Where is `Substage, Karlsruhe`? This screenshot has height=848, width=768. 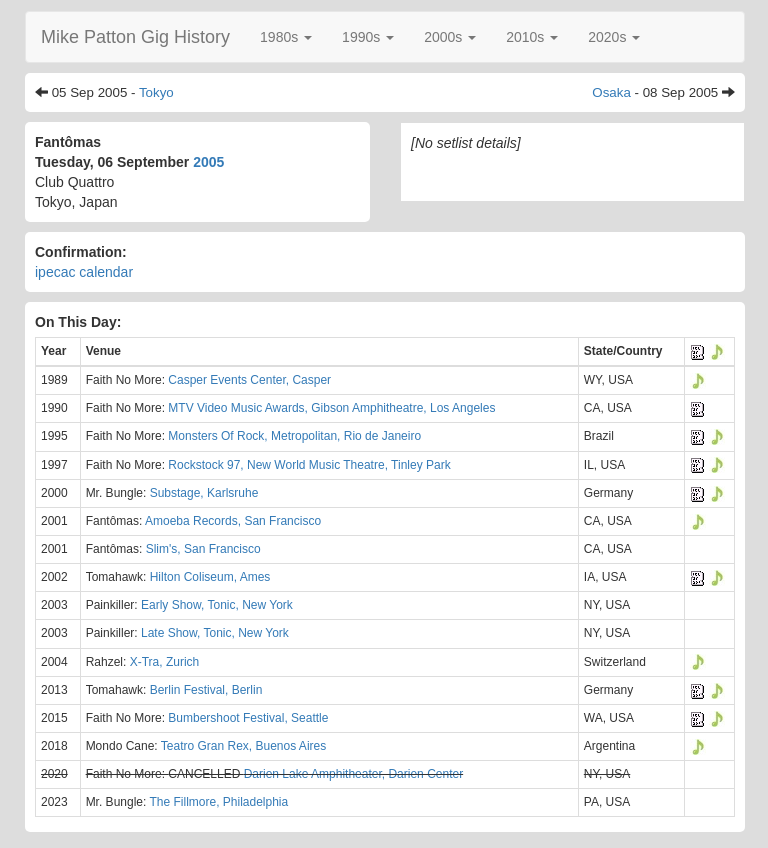
Substage, Karlsruhe is located at coordinates (204, 493).